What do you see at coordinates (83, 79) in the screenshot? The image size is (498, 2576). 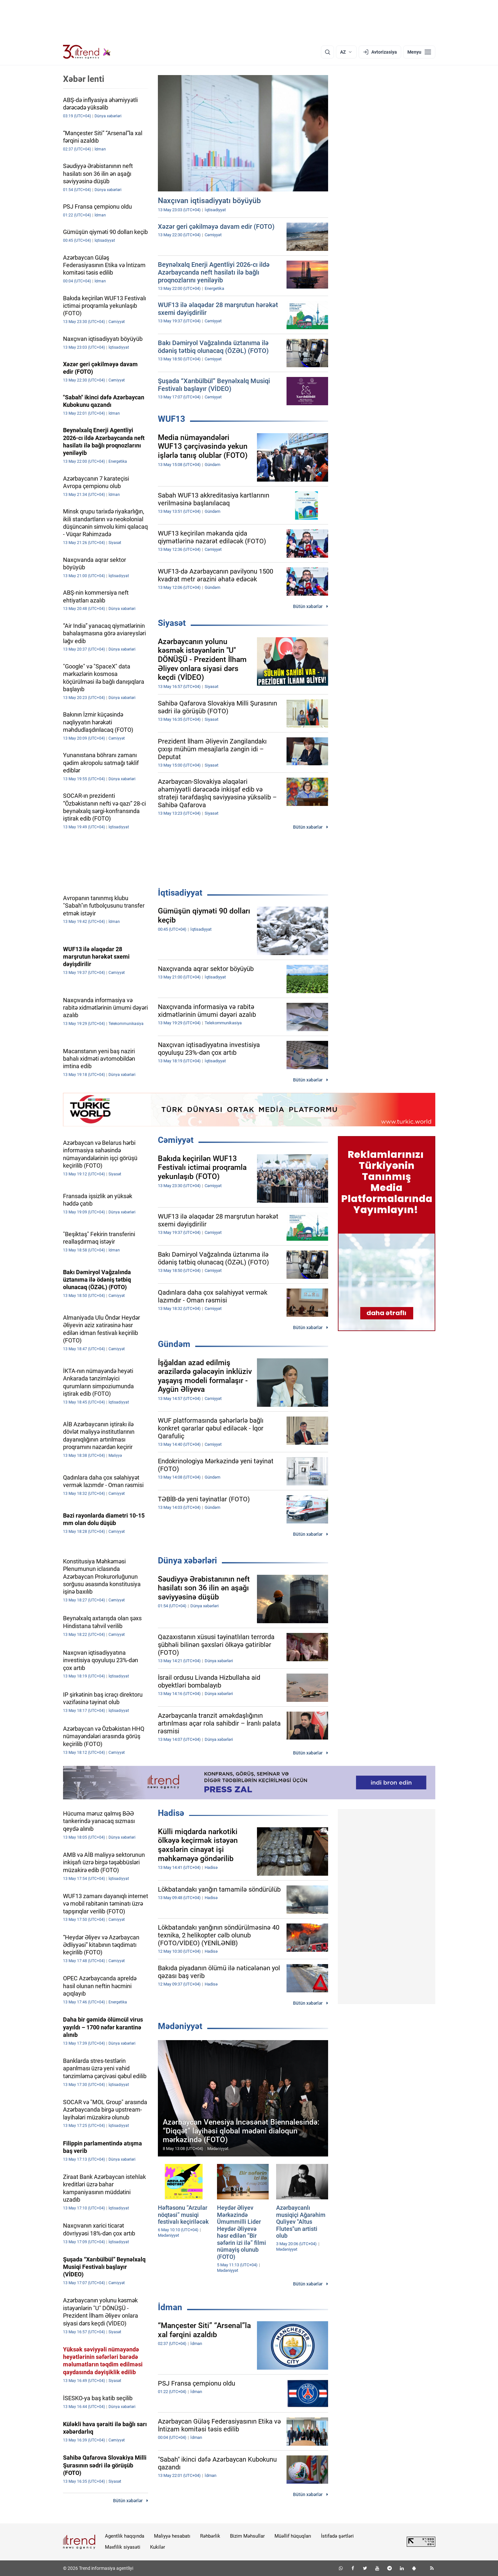 I see `Xəbər lenti` at bounding box center [83, 79].